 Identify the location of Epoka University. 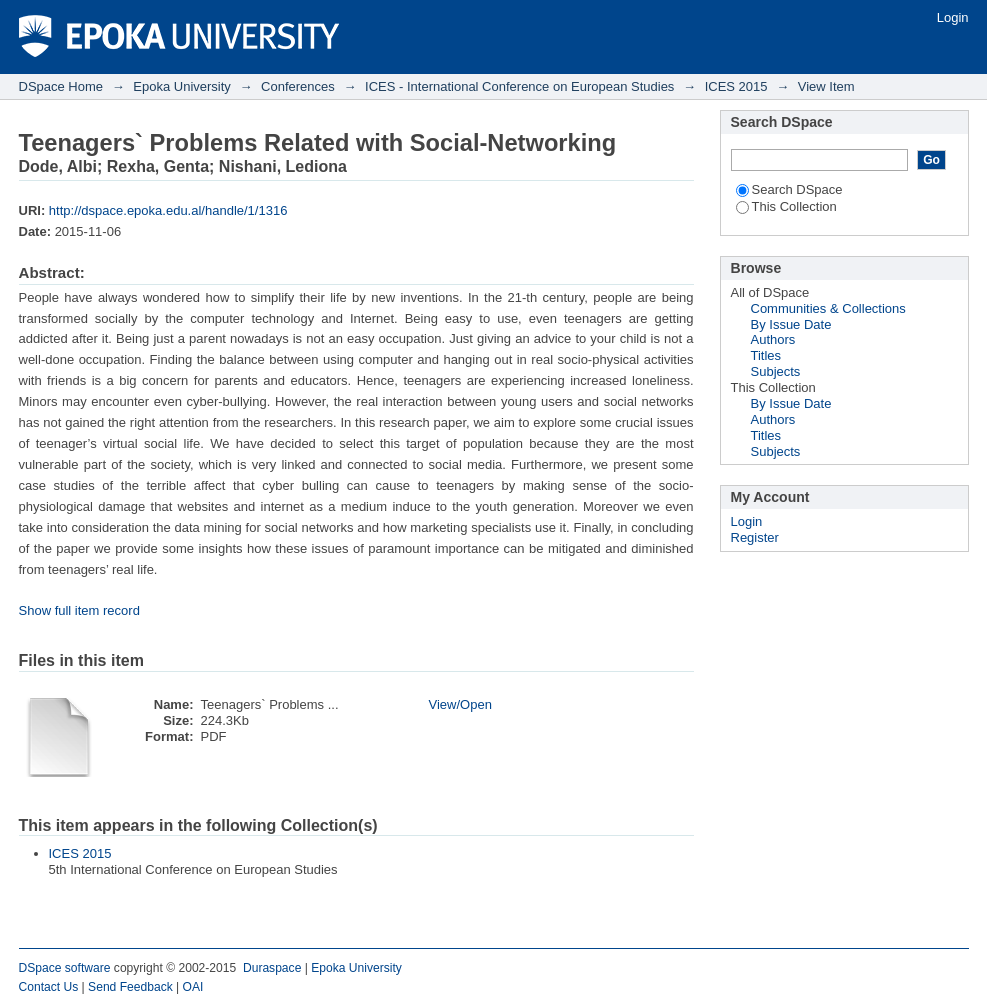
(182, 86).